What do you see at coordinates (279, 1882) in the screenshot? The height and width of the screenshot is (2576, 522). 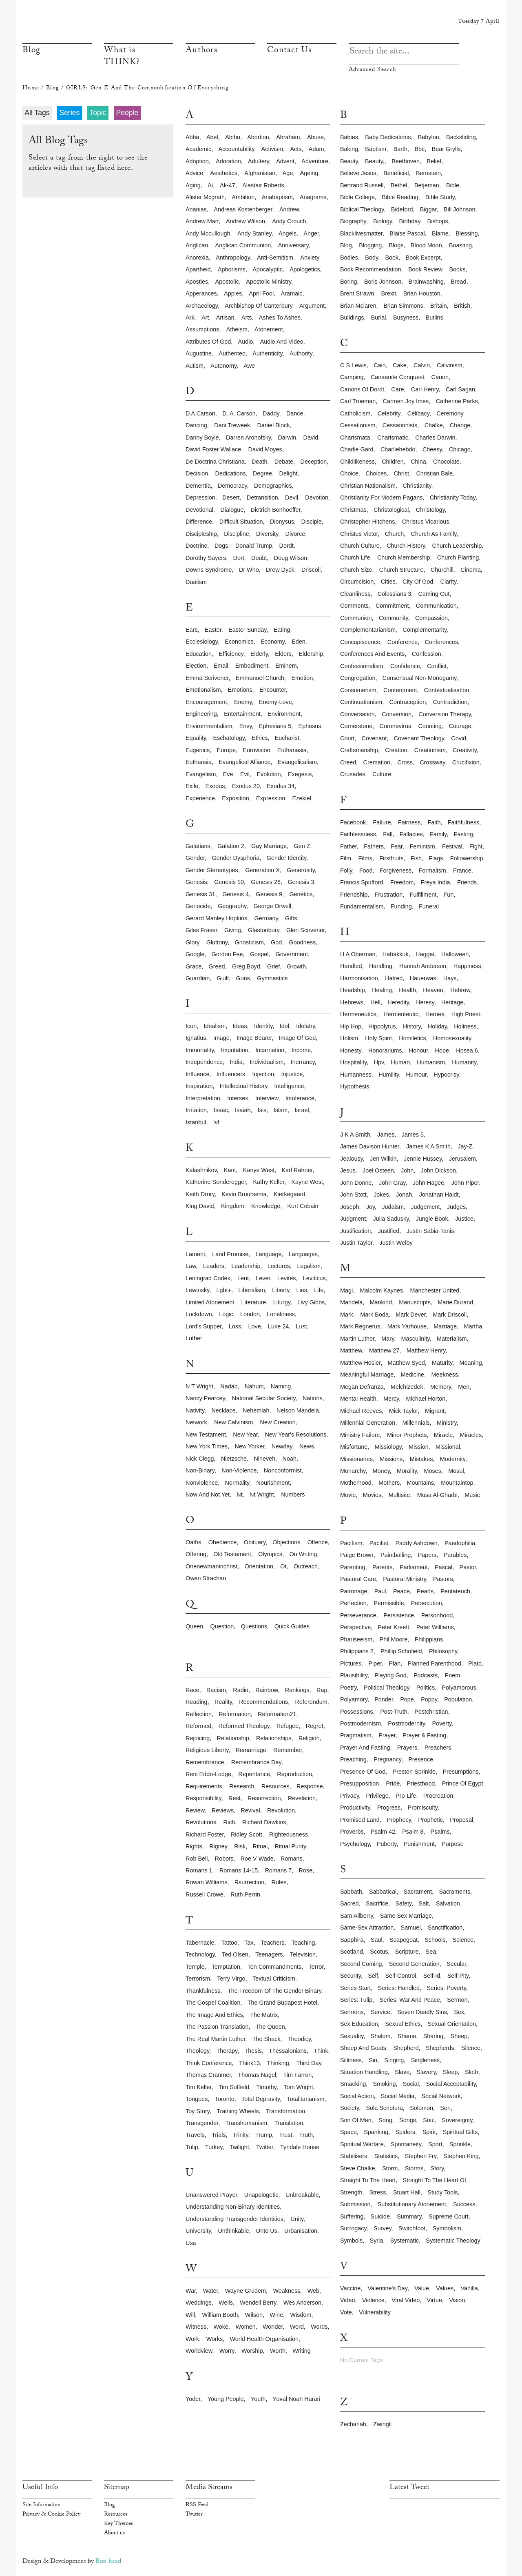 I see `rules` at bounding box center [279, 1882].